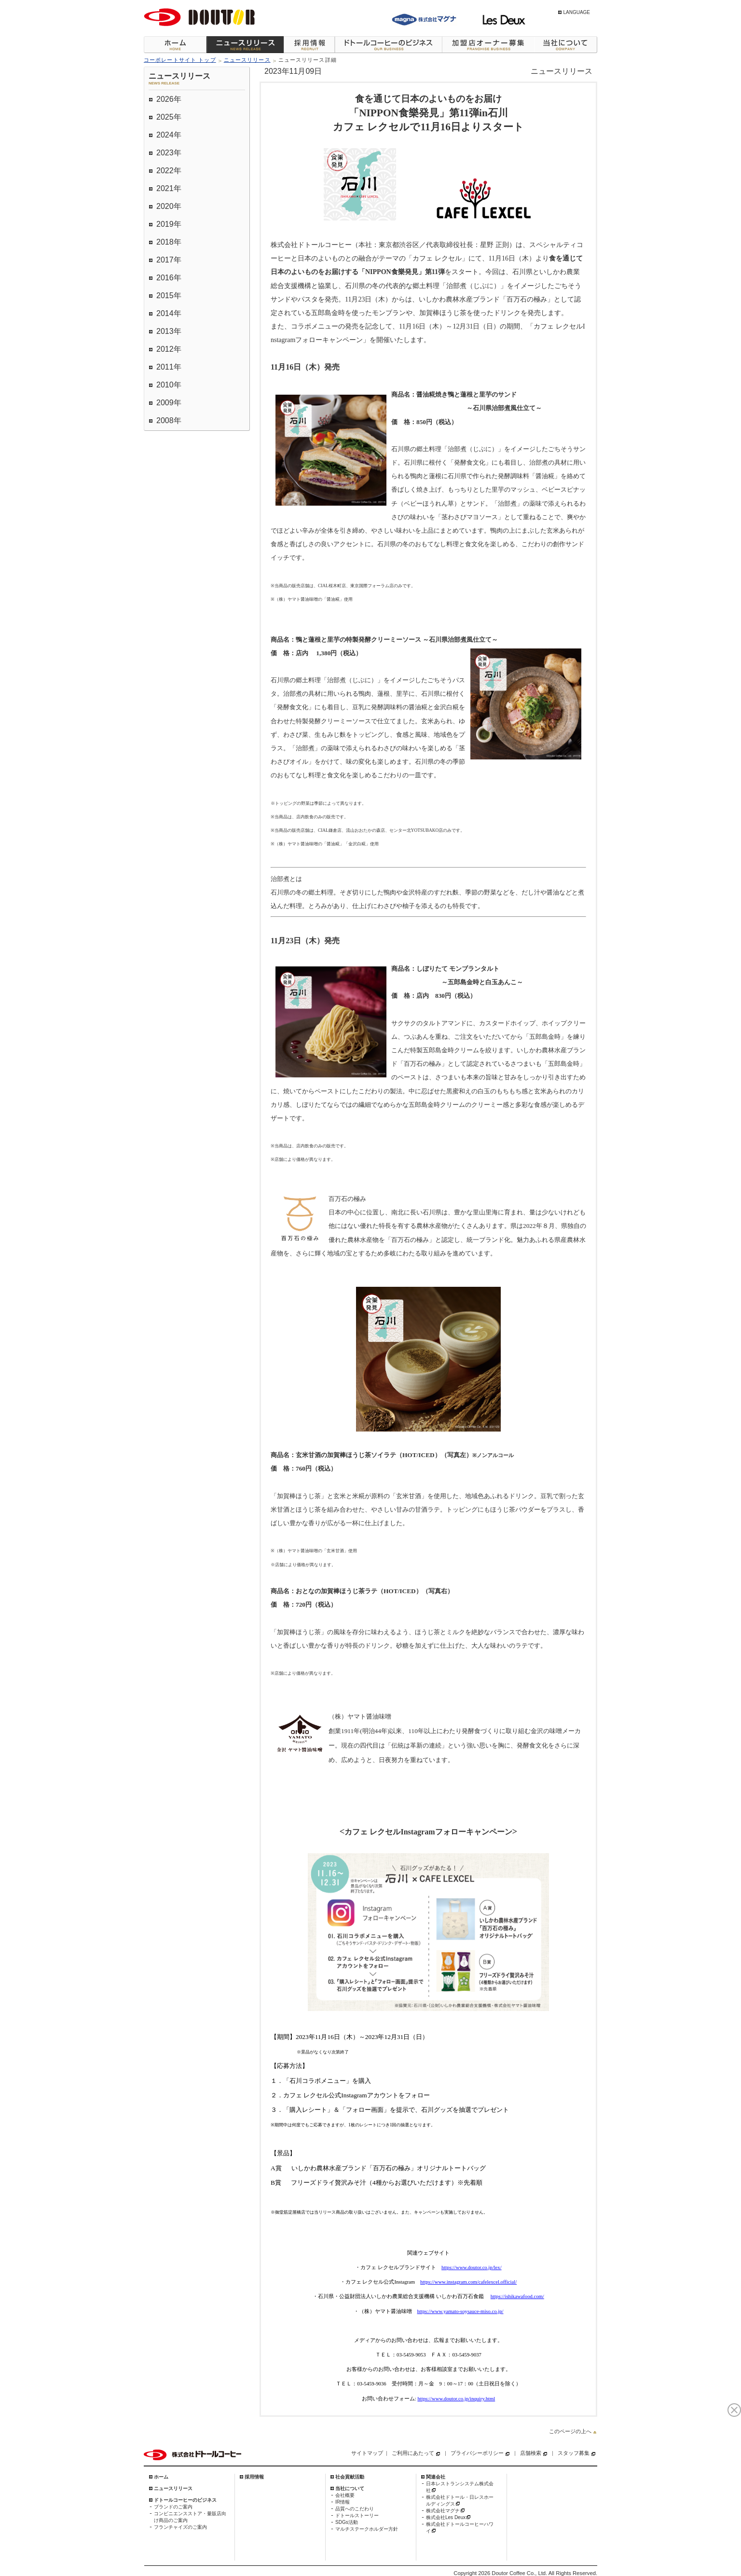 Image resolution: width=741 pixels, height=2576 pixels. Describe the element at coordinates (366, 2529) in the screenshot. I see `マルチステークホルダー方針` at that location.